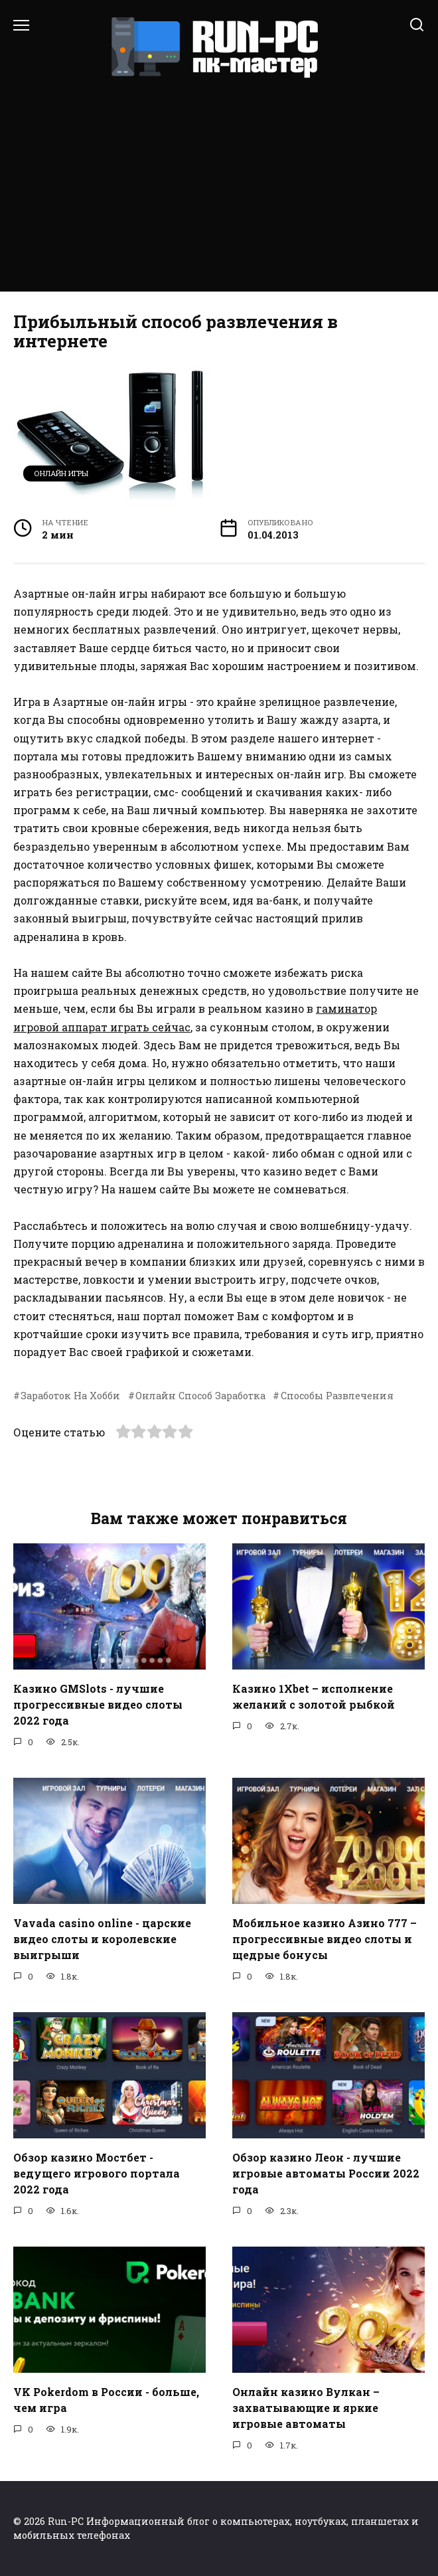 The image size is (438, 2576). Describe the element at coordinates (306, 2407) in the screenshot. I see `Онлайн казино Вулкан – захватывающие и яркие игровые автоматы` at that location.